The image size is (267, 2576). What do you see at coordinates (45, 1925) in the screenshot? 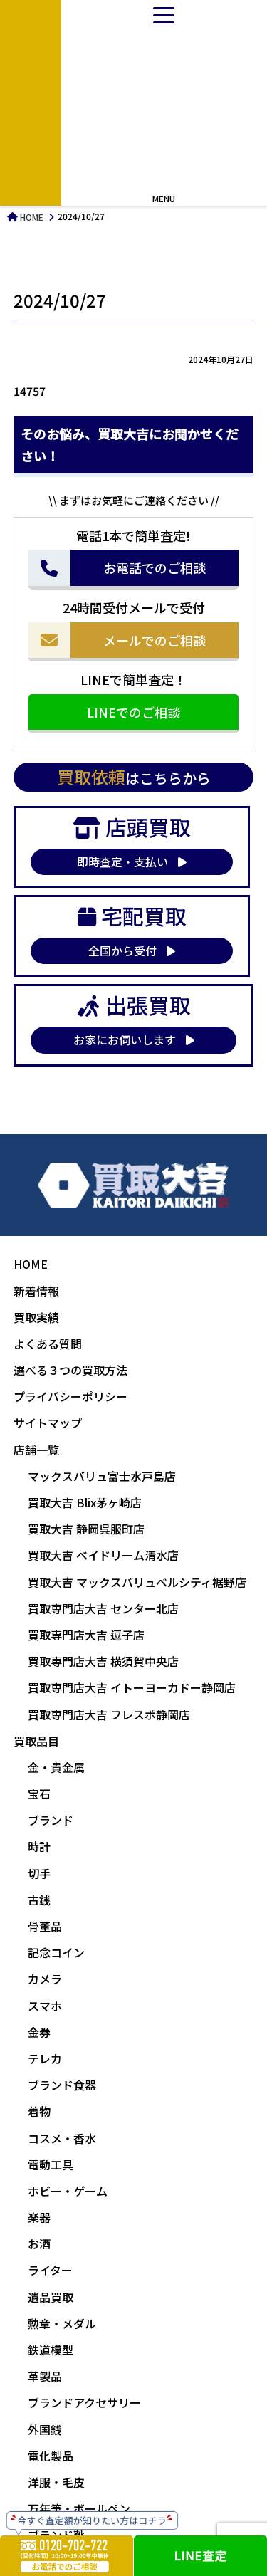
I see `骨董品` at bounding box center [45, 1925].